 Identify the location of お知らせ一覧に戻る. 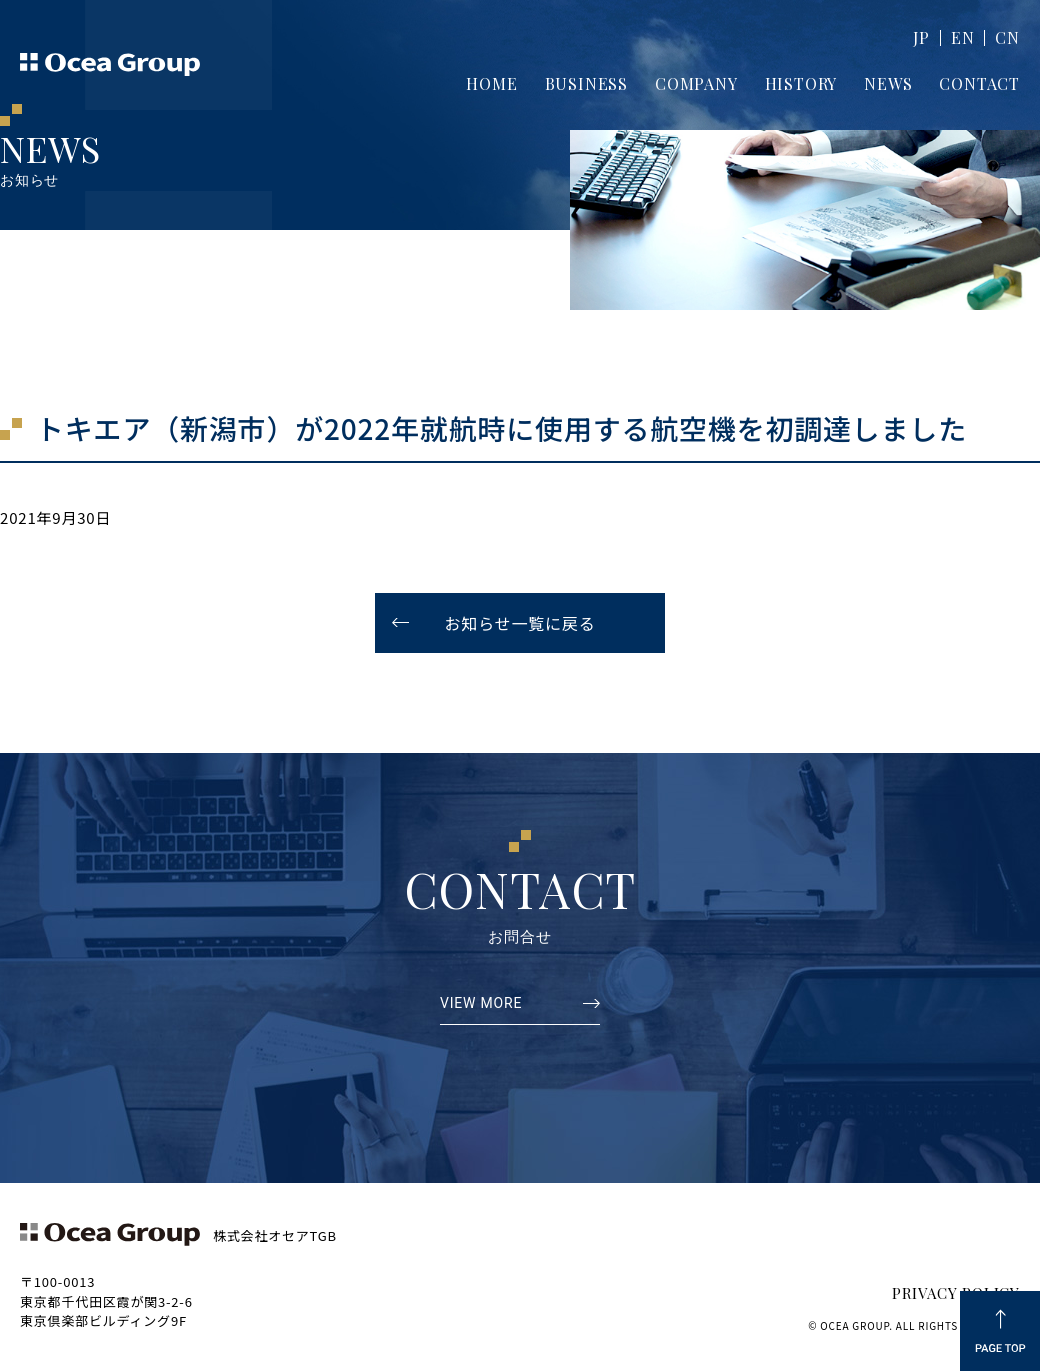
(520, 623).